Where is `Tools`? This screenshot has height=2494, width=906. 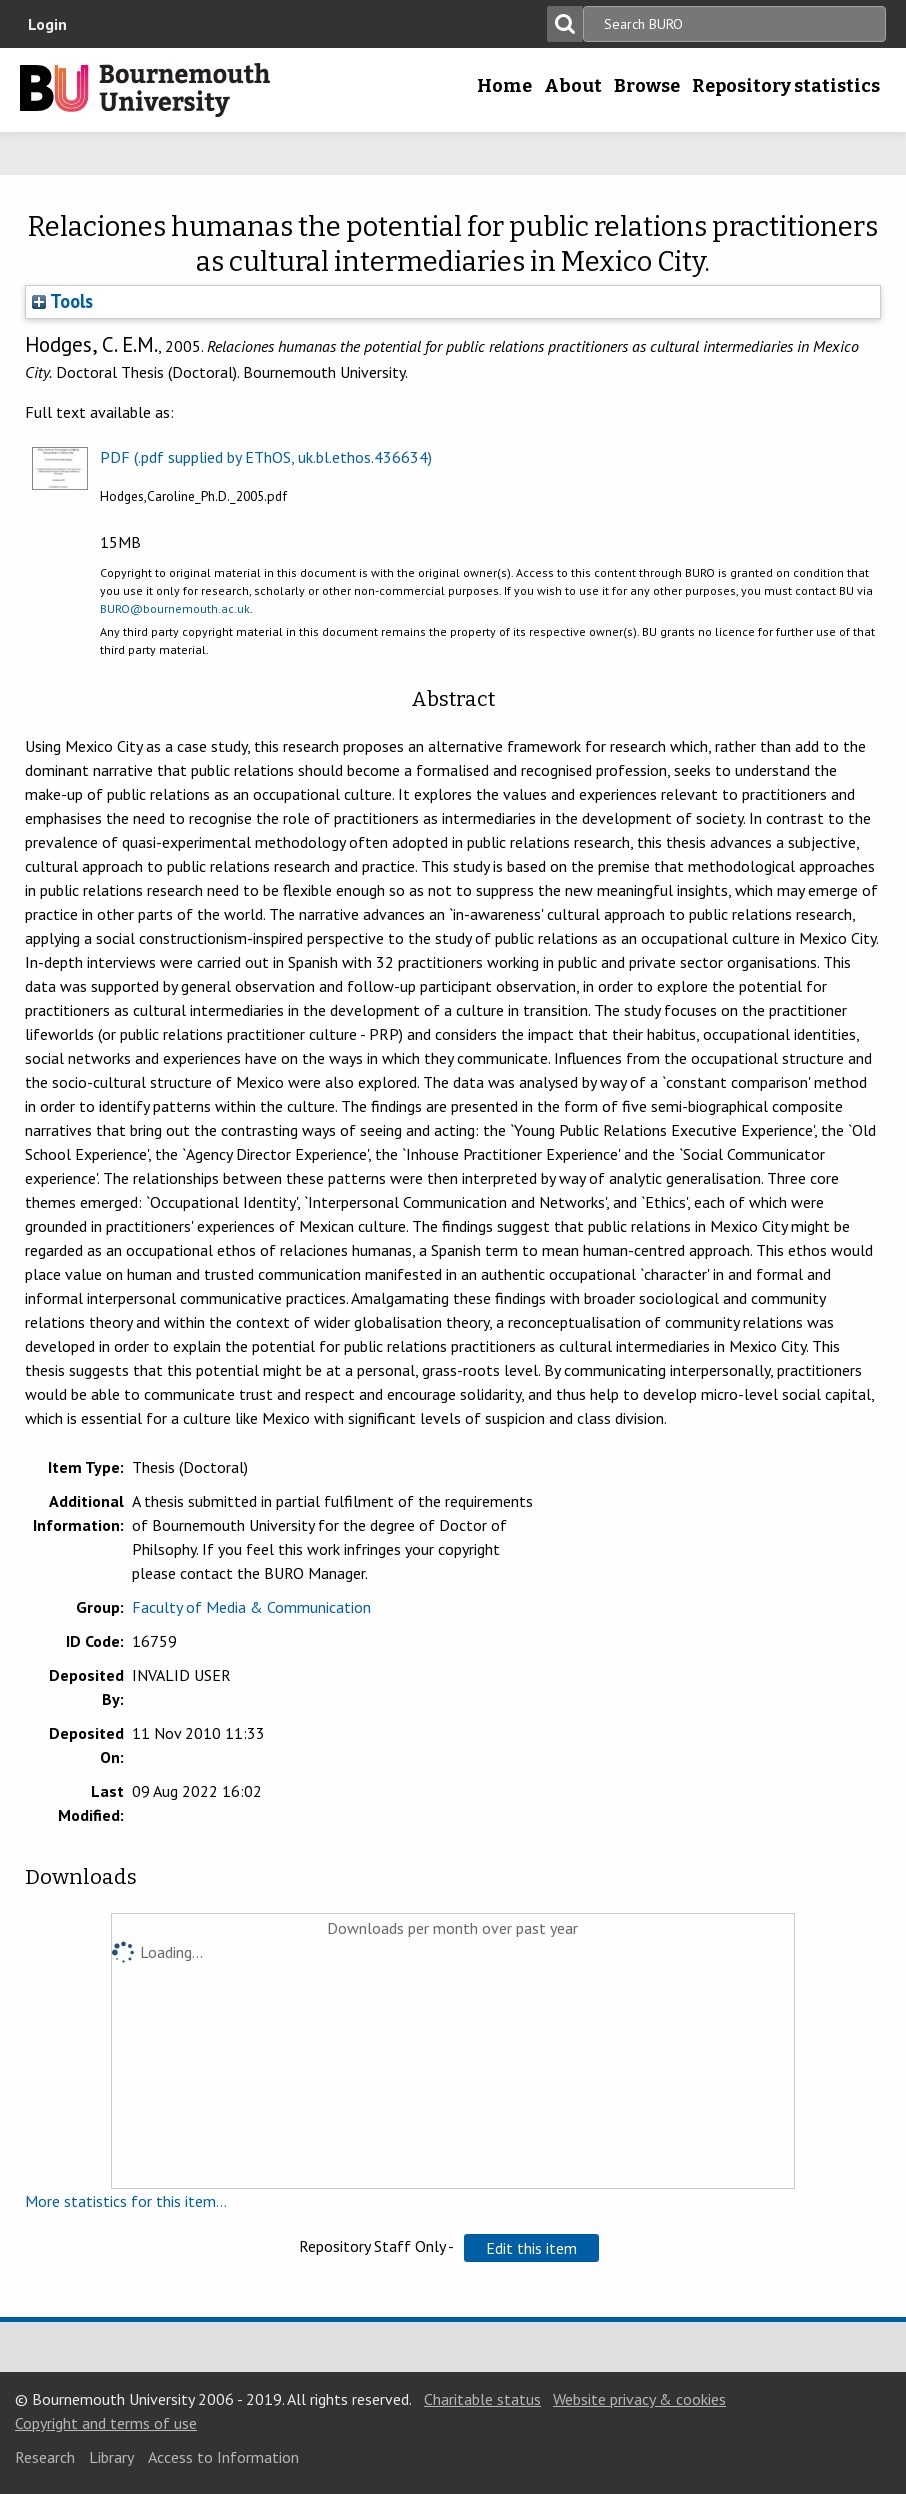
Tools is located at coordinates (62, 301).